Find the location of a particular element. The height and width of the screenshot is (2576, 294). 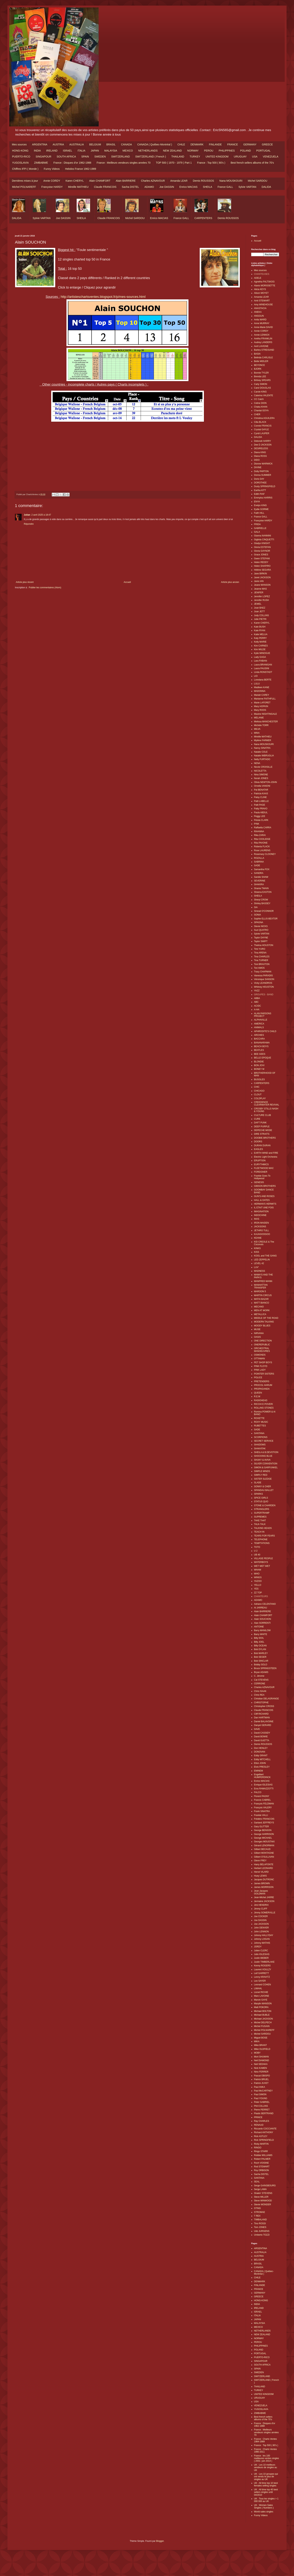

Electric Light Orchestra is located at coordinates (265, 1157).